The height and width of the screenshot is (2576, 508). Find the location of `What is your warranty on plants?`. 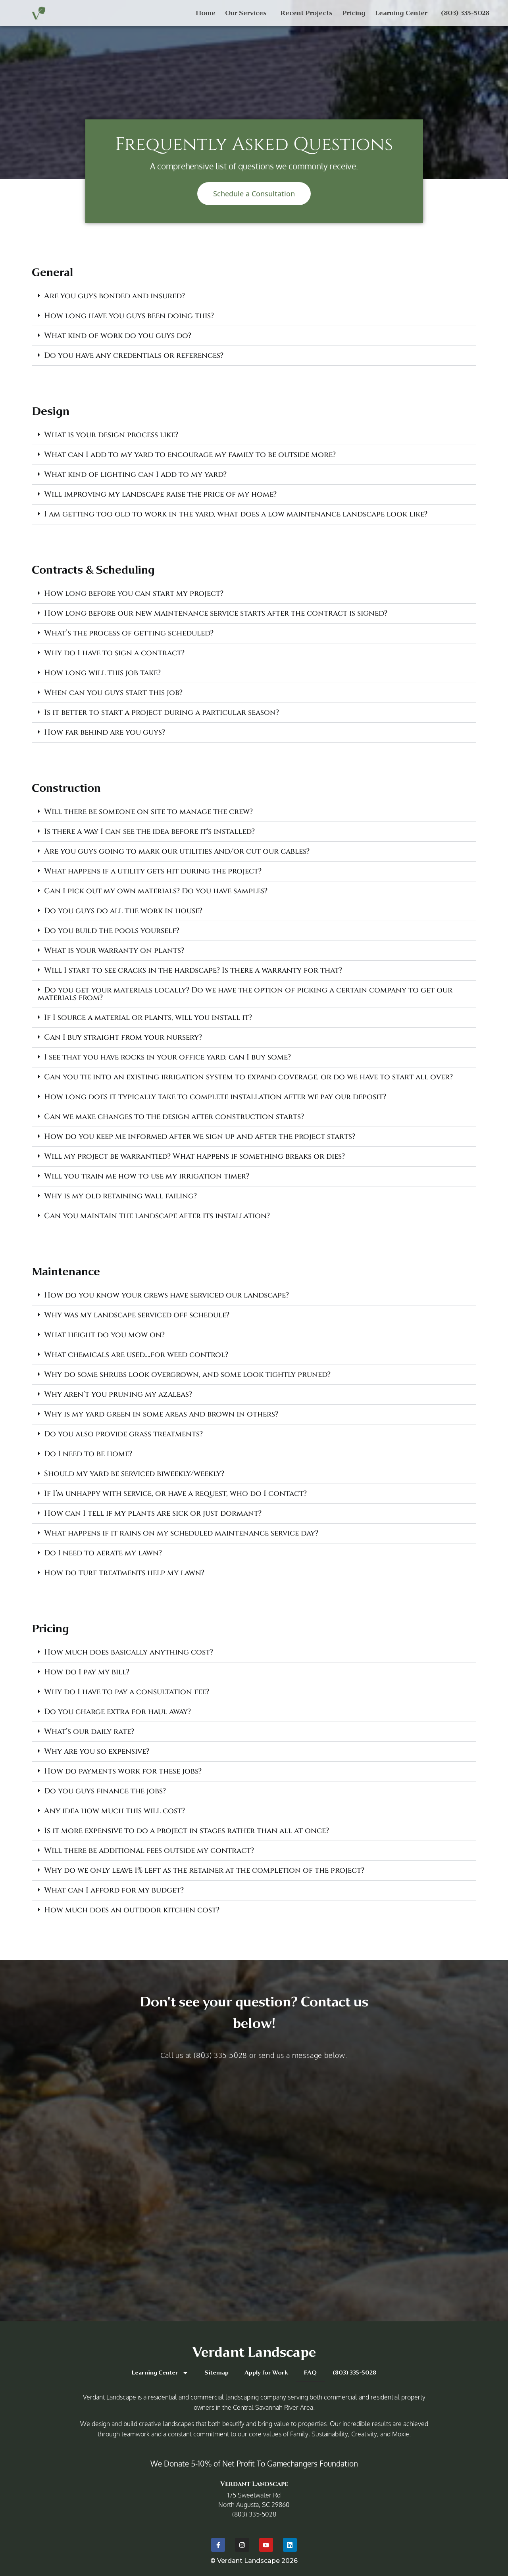

What is your warranty on plants? is located at coordinates (114, 950).